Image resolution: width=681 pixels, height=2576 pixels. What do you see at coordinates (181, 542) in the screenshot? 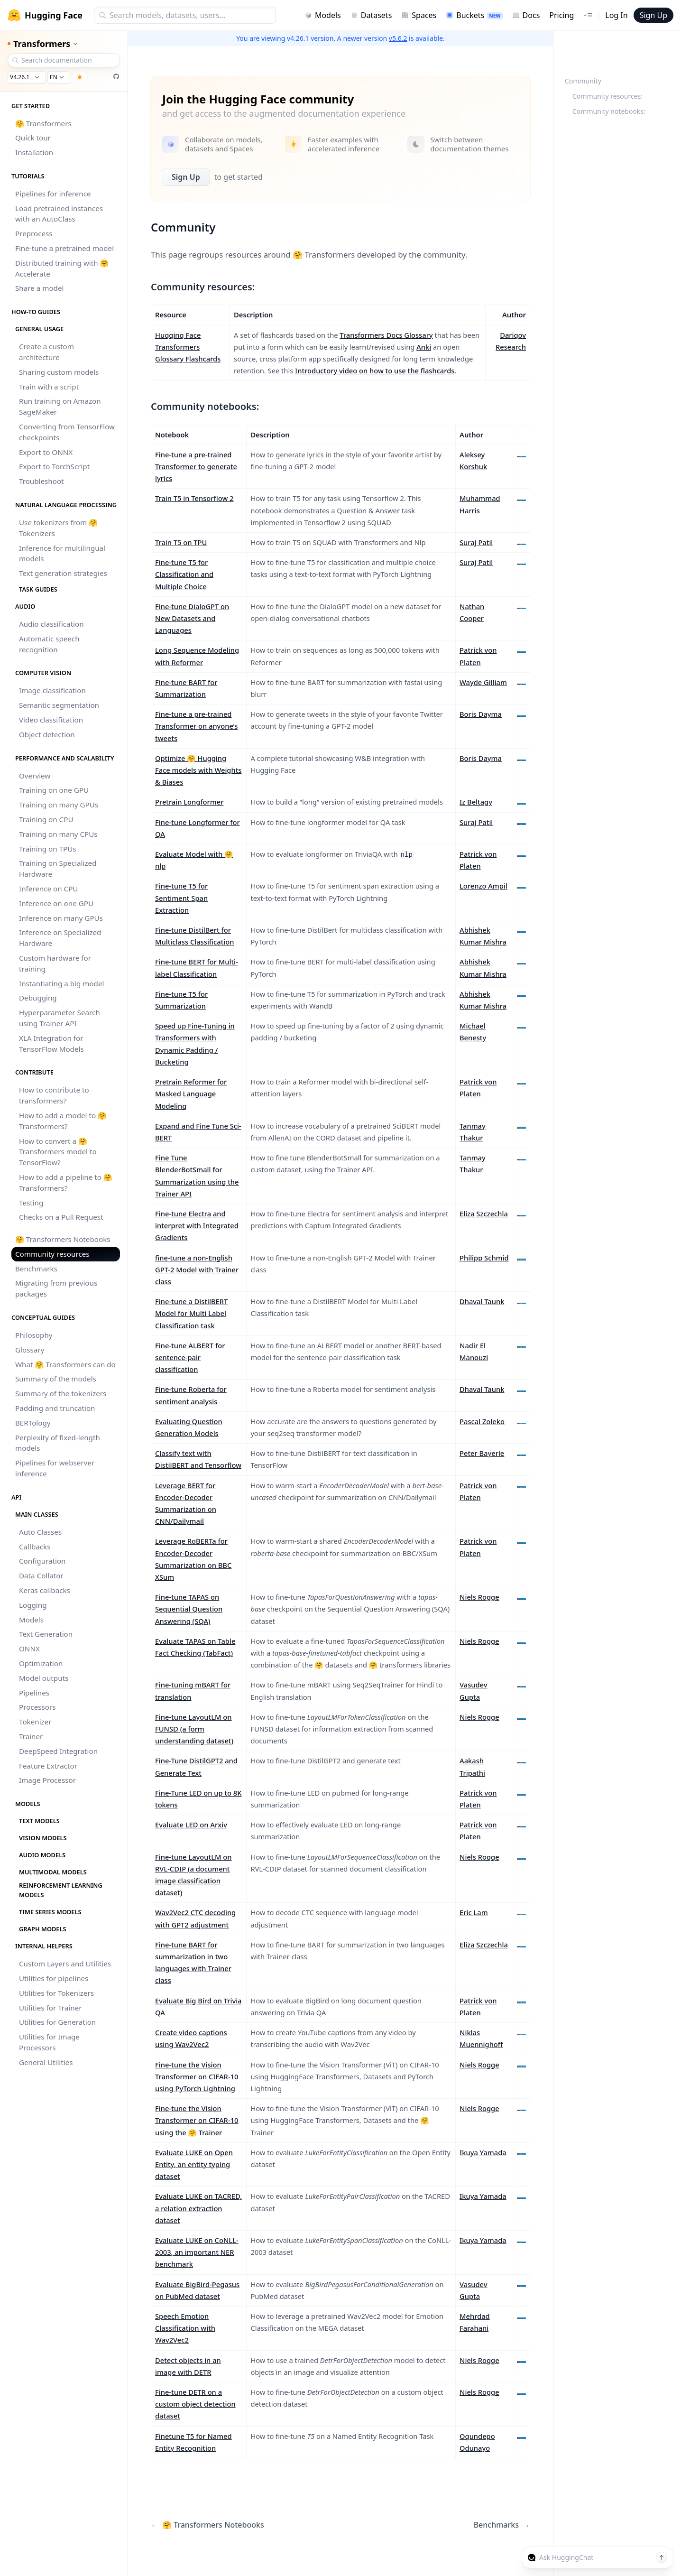
I see `Train T5 on TPU` at bounding box center [181, 542].